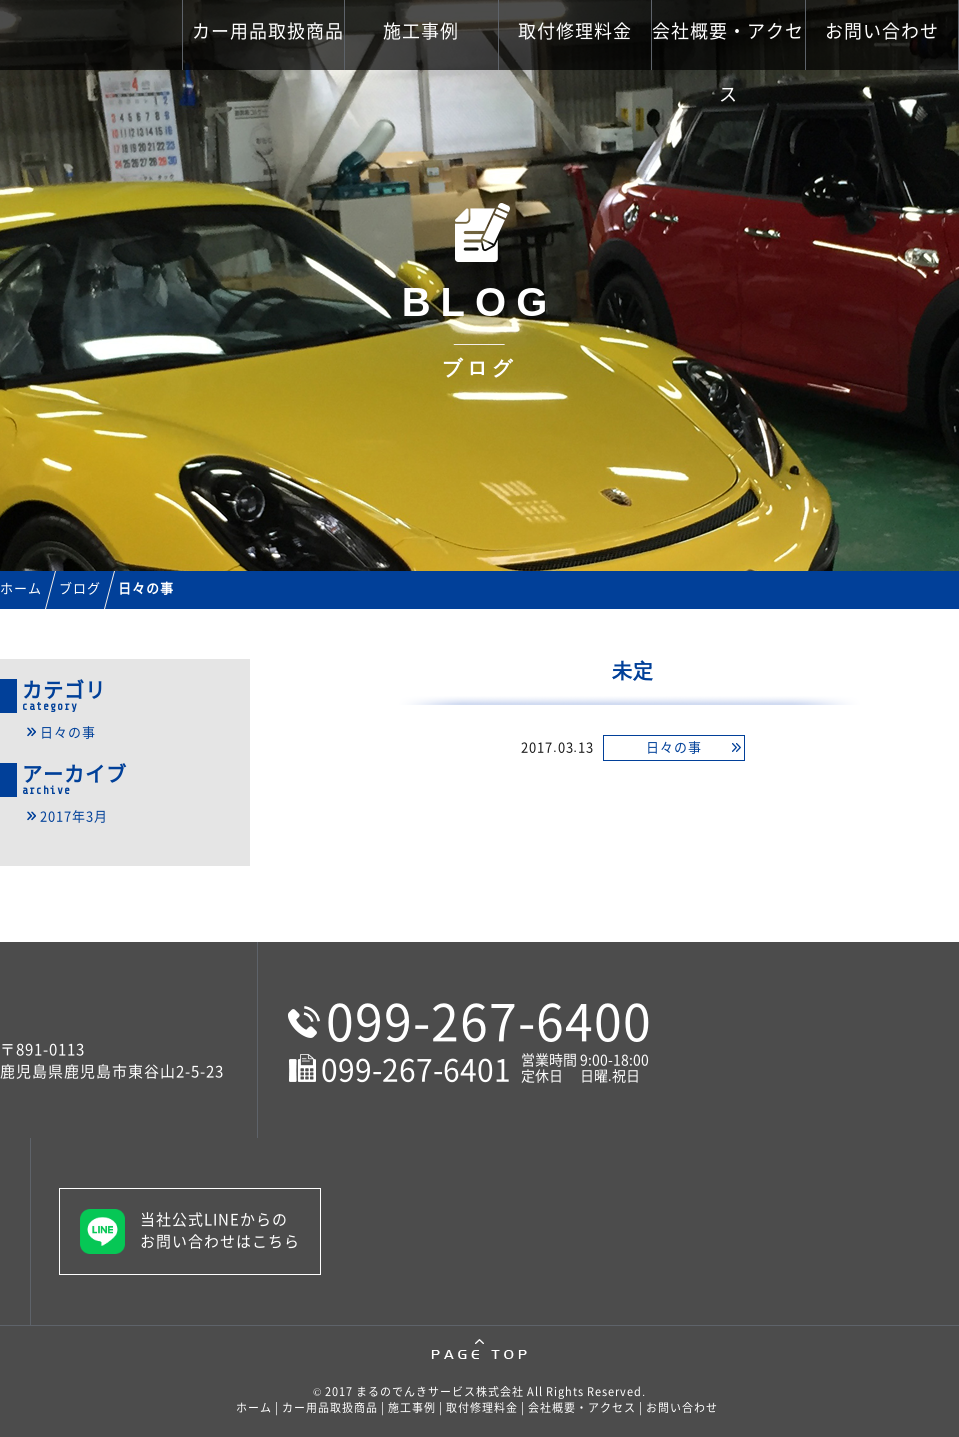  Describe the element at coordinates (74, 816) in the screenshot. I see `2017年3月` at that location.